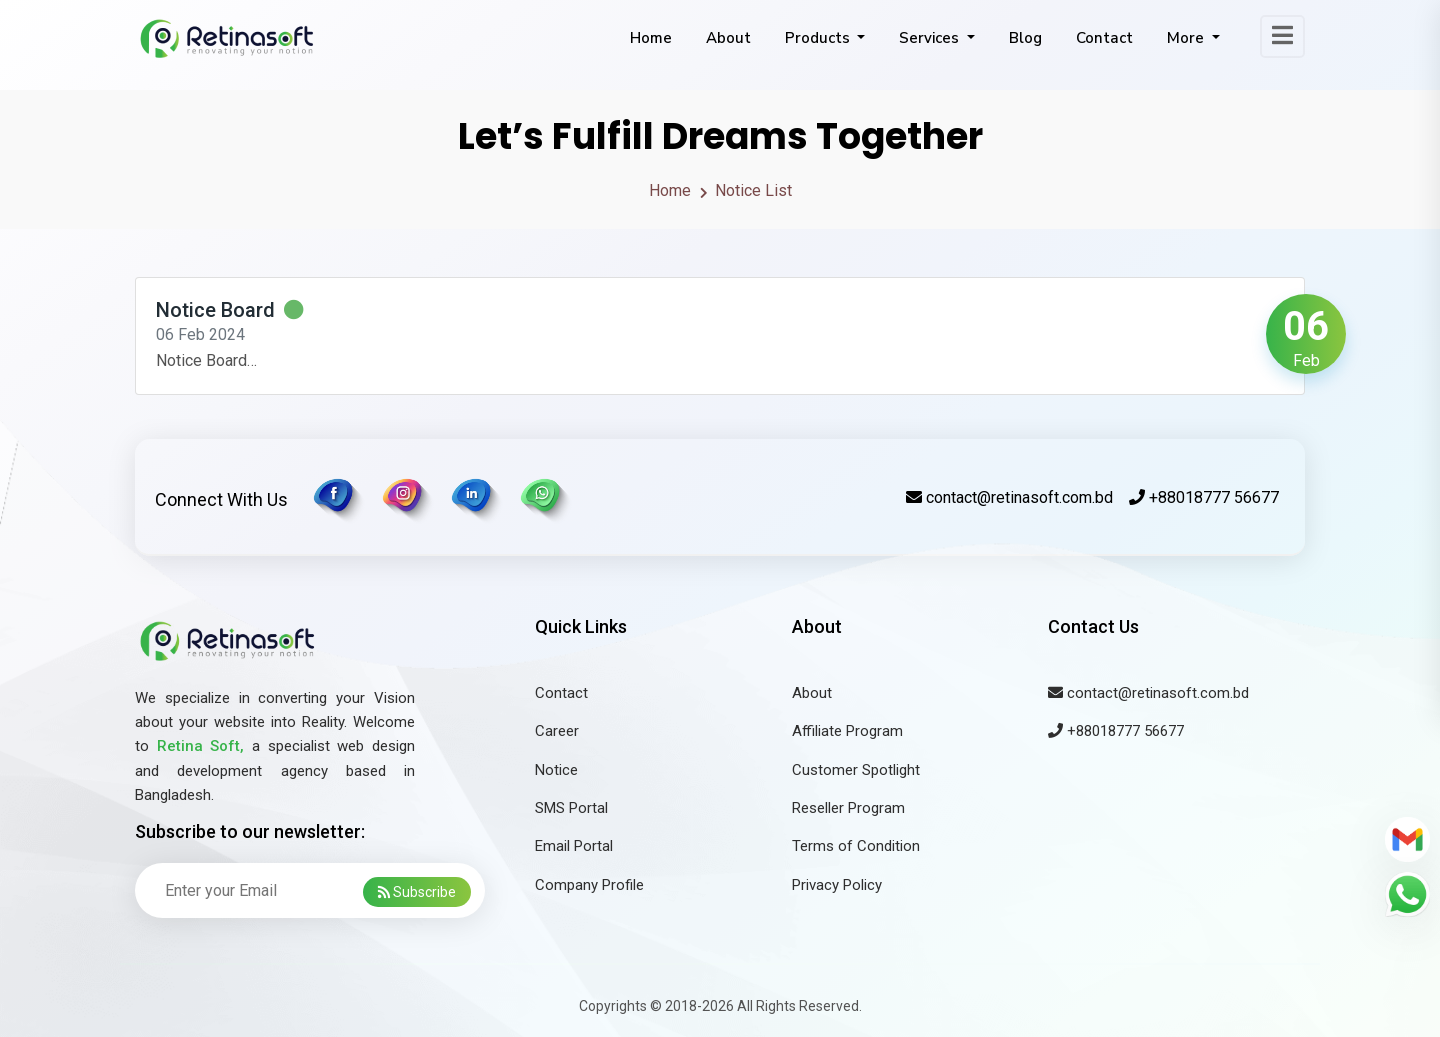  Describe the element at coordinates (574, 846) in the screenshot. I see `Email Portal` at that location.